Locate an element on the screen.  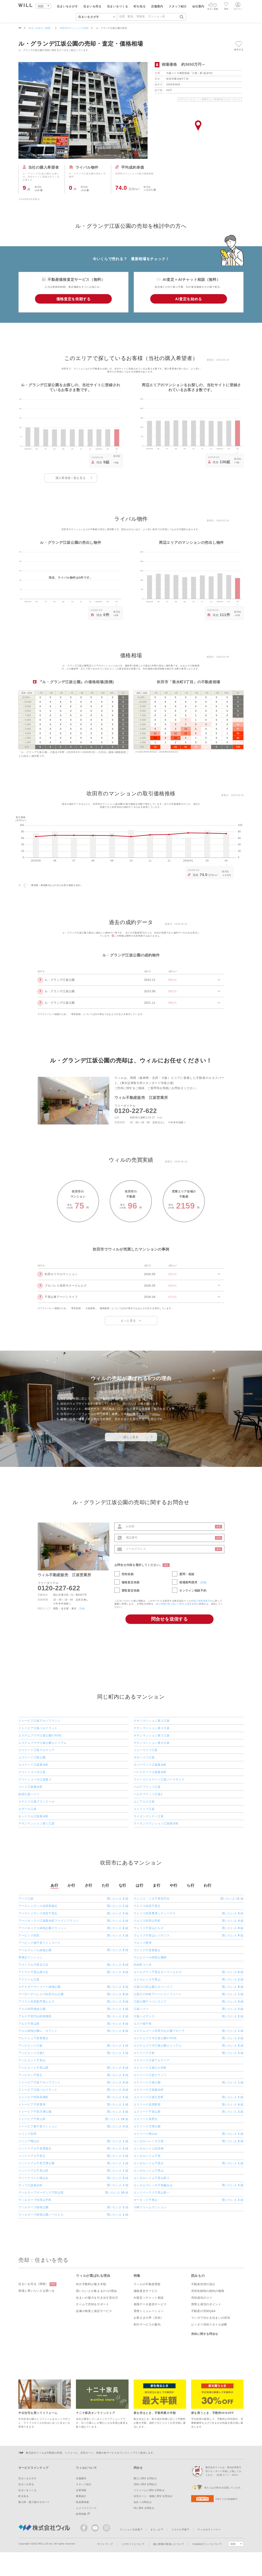
アービング南千里ツインコート is located at coordinates (39, 1942).